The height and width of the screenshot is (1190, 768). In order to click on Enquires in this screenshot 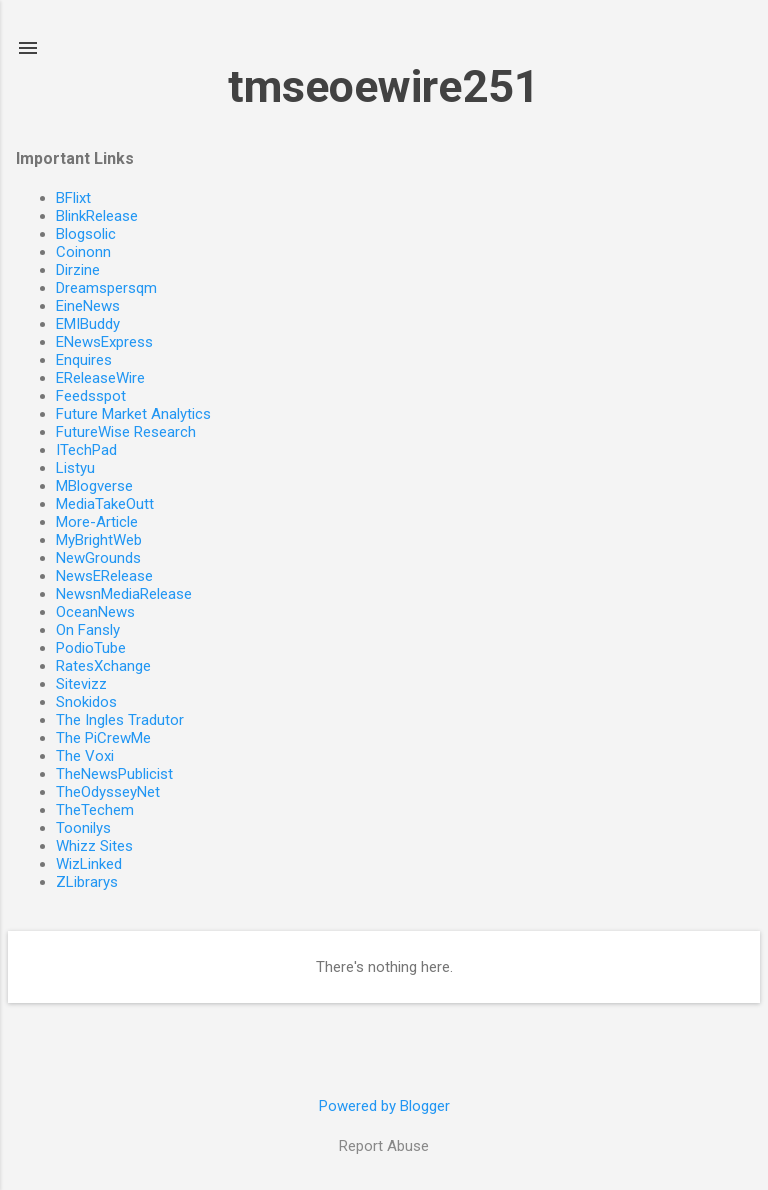, I will do `click(84, 360)`.